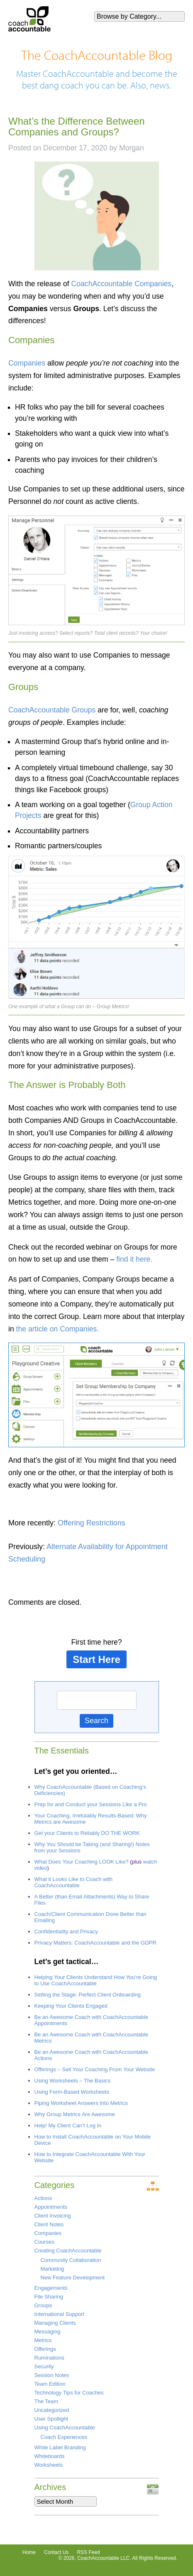 The image size is (193, 2576). I want to click on Contact Us, so click(56, 2552).